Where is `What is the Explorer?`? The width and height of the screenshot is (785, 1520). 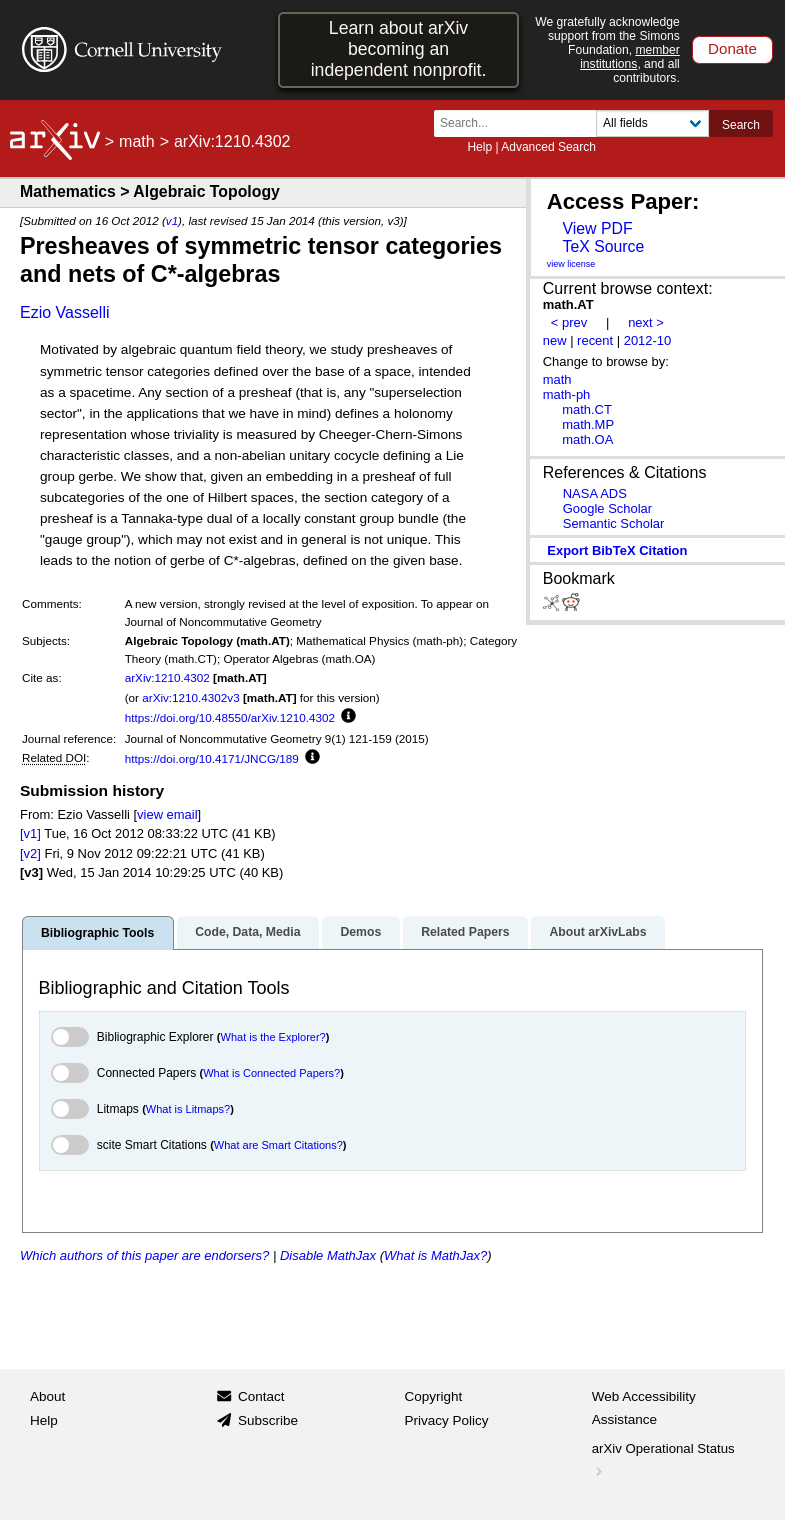
What is the Explorer? is located at coordinates (273, 1037).